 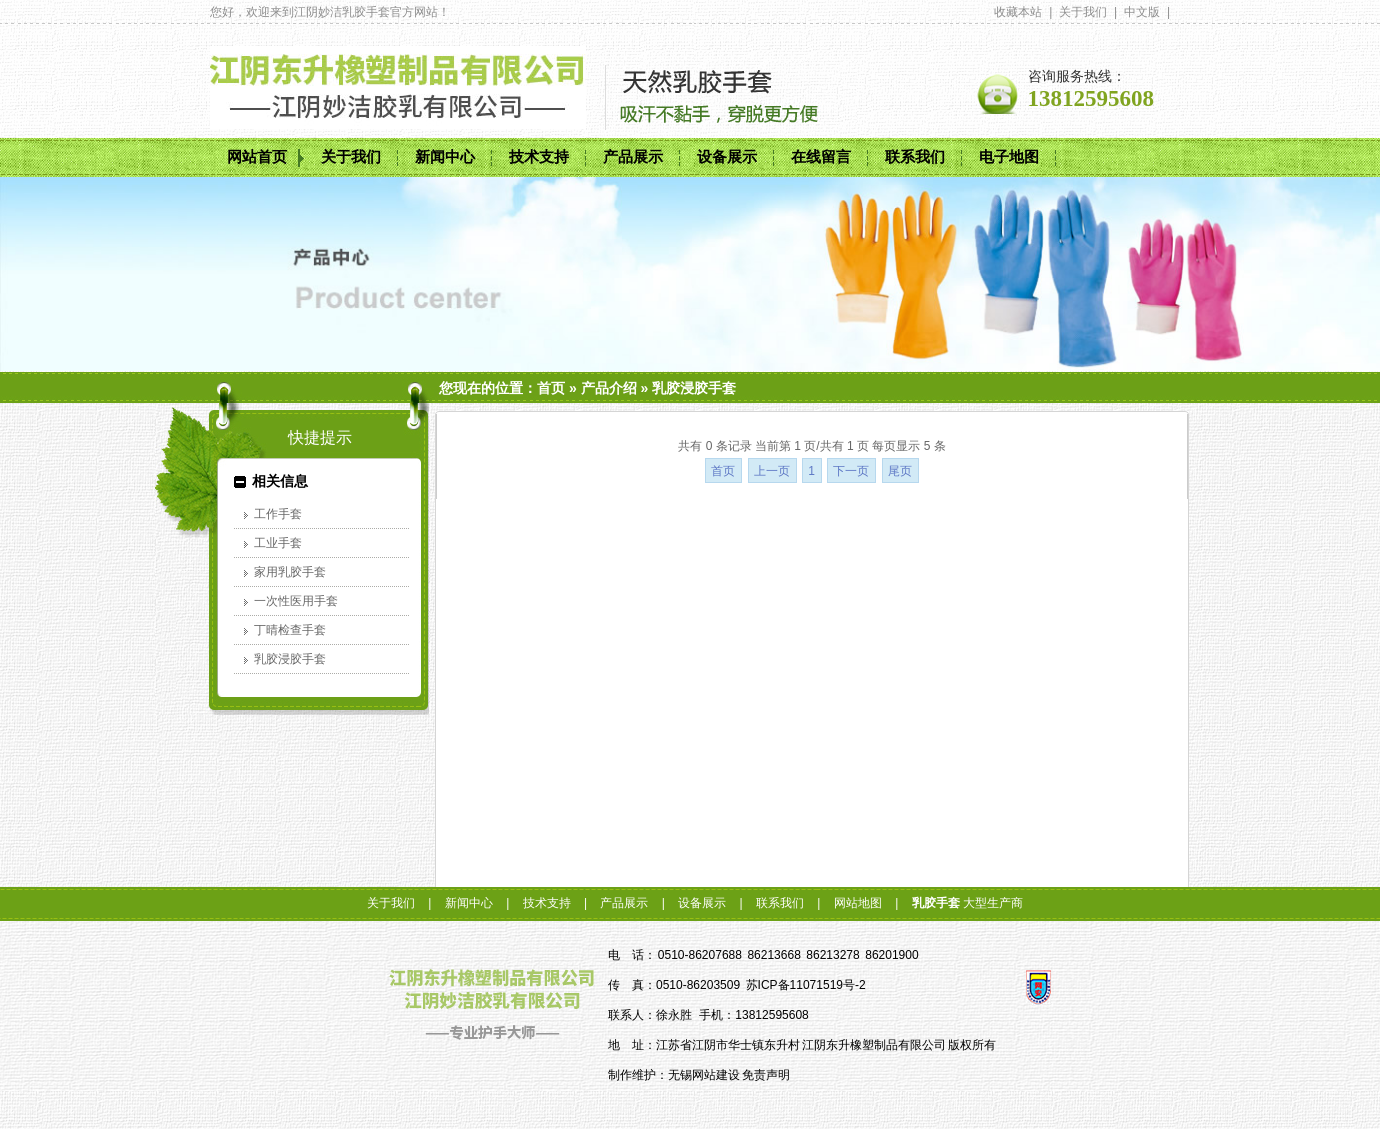 What do you see at coordinates (727, 157) in the screenshot?
I see `设备展示` at bounding box center [727, 157].